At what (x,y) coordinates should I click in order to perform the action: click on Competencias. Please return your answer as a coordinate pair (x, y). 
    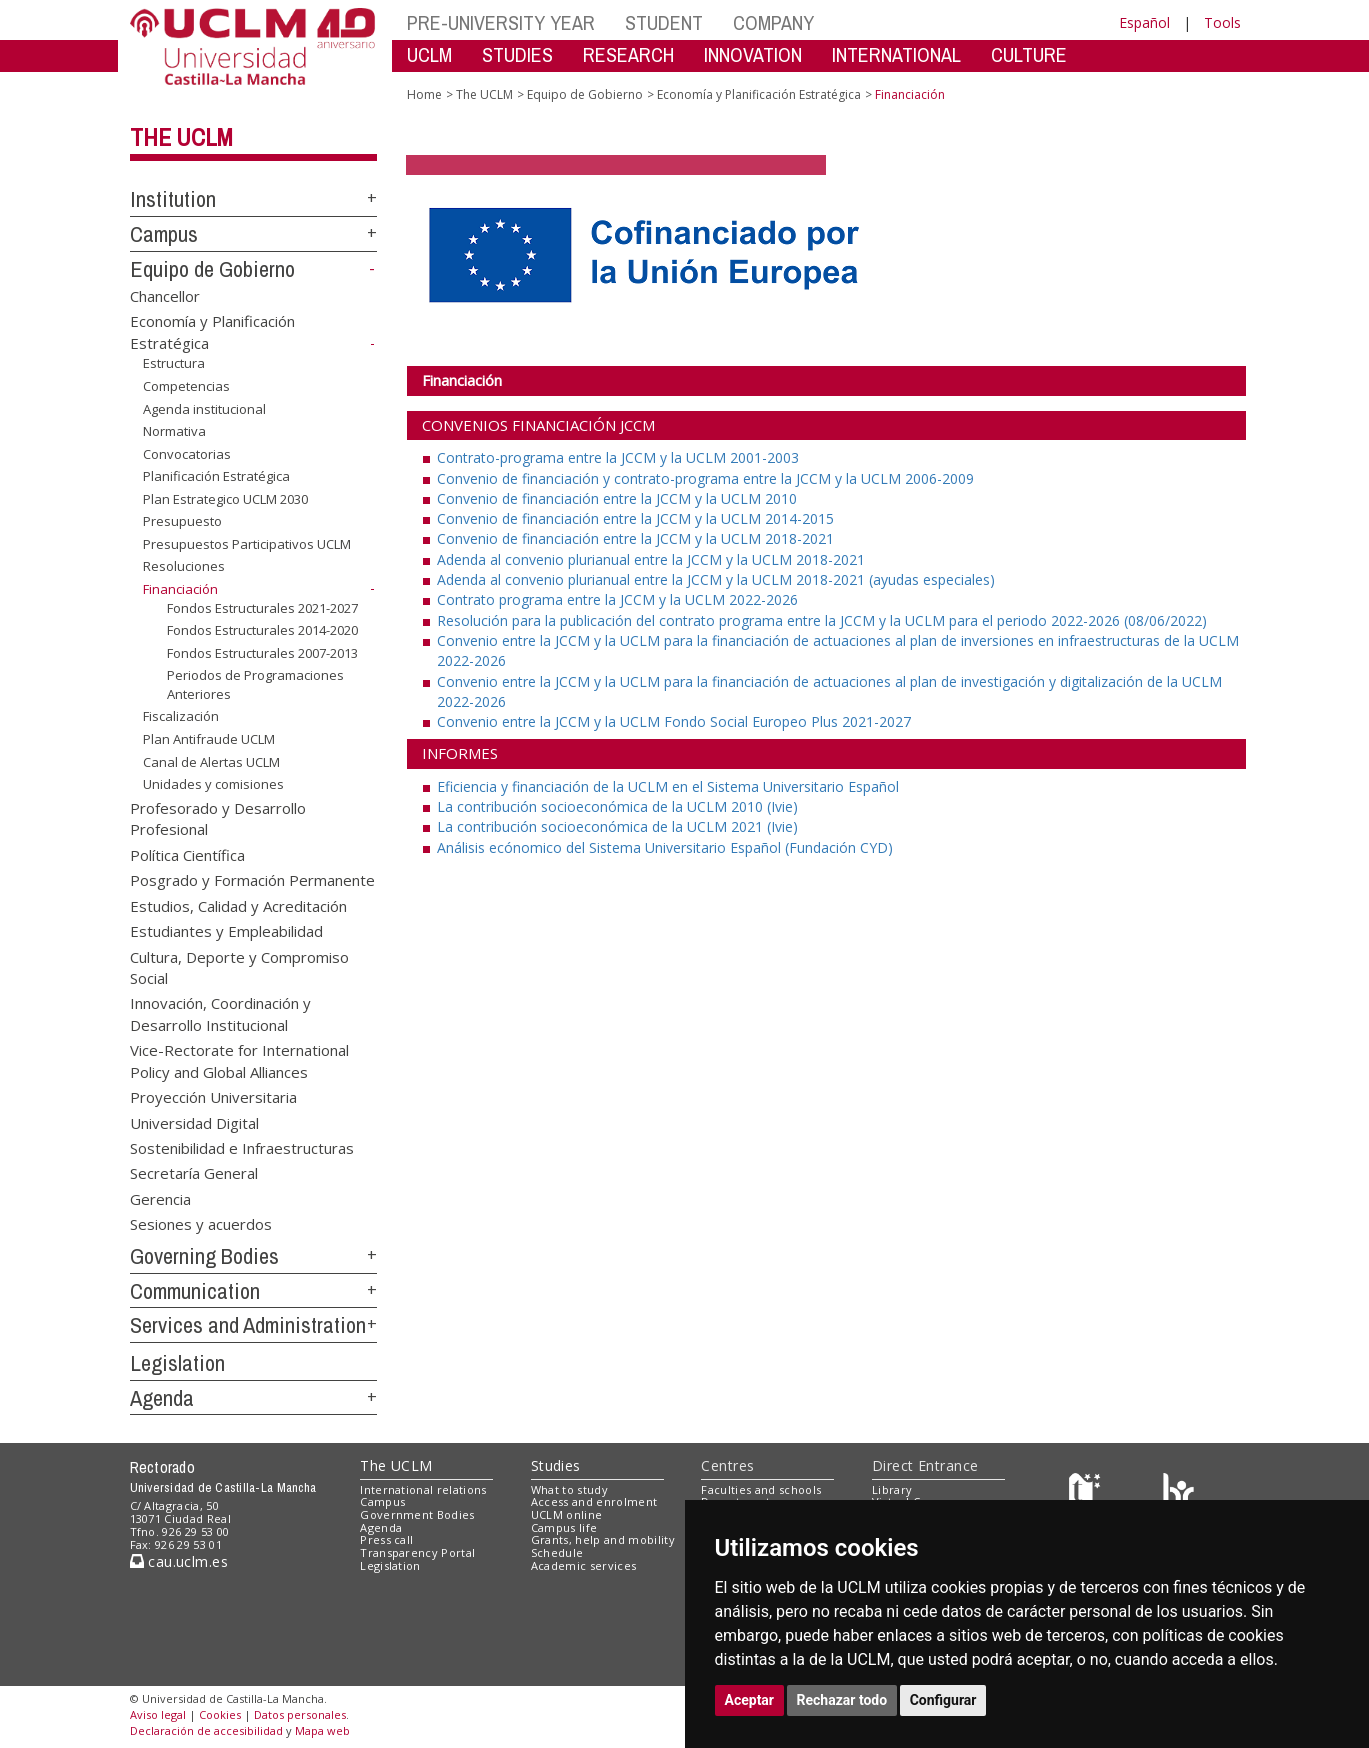
    Looking at the image, I should click on (186, 386).